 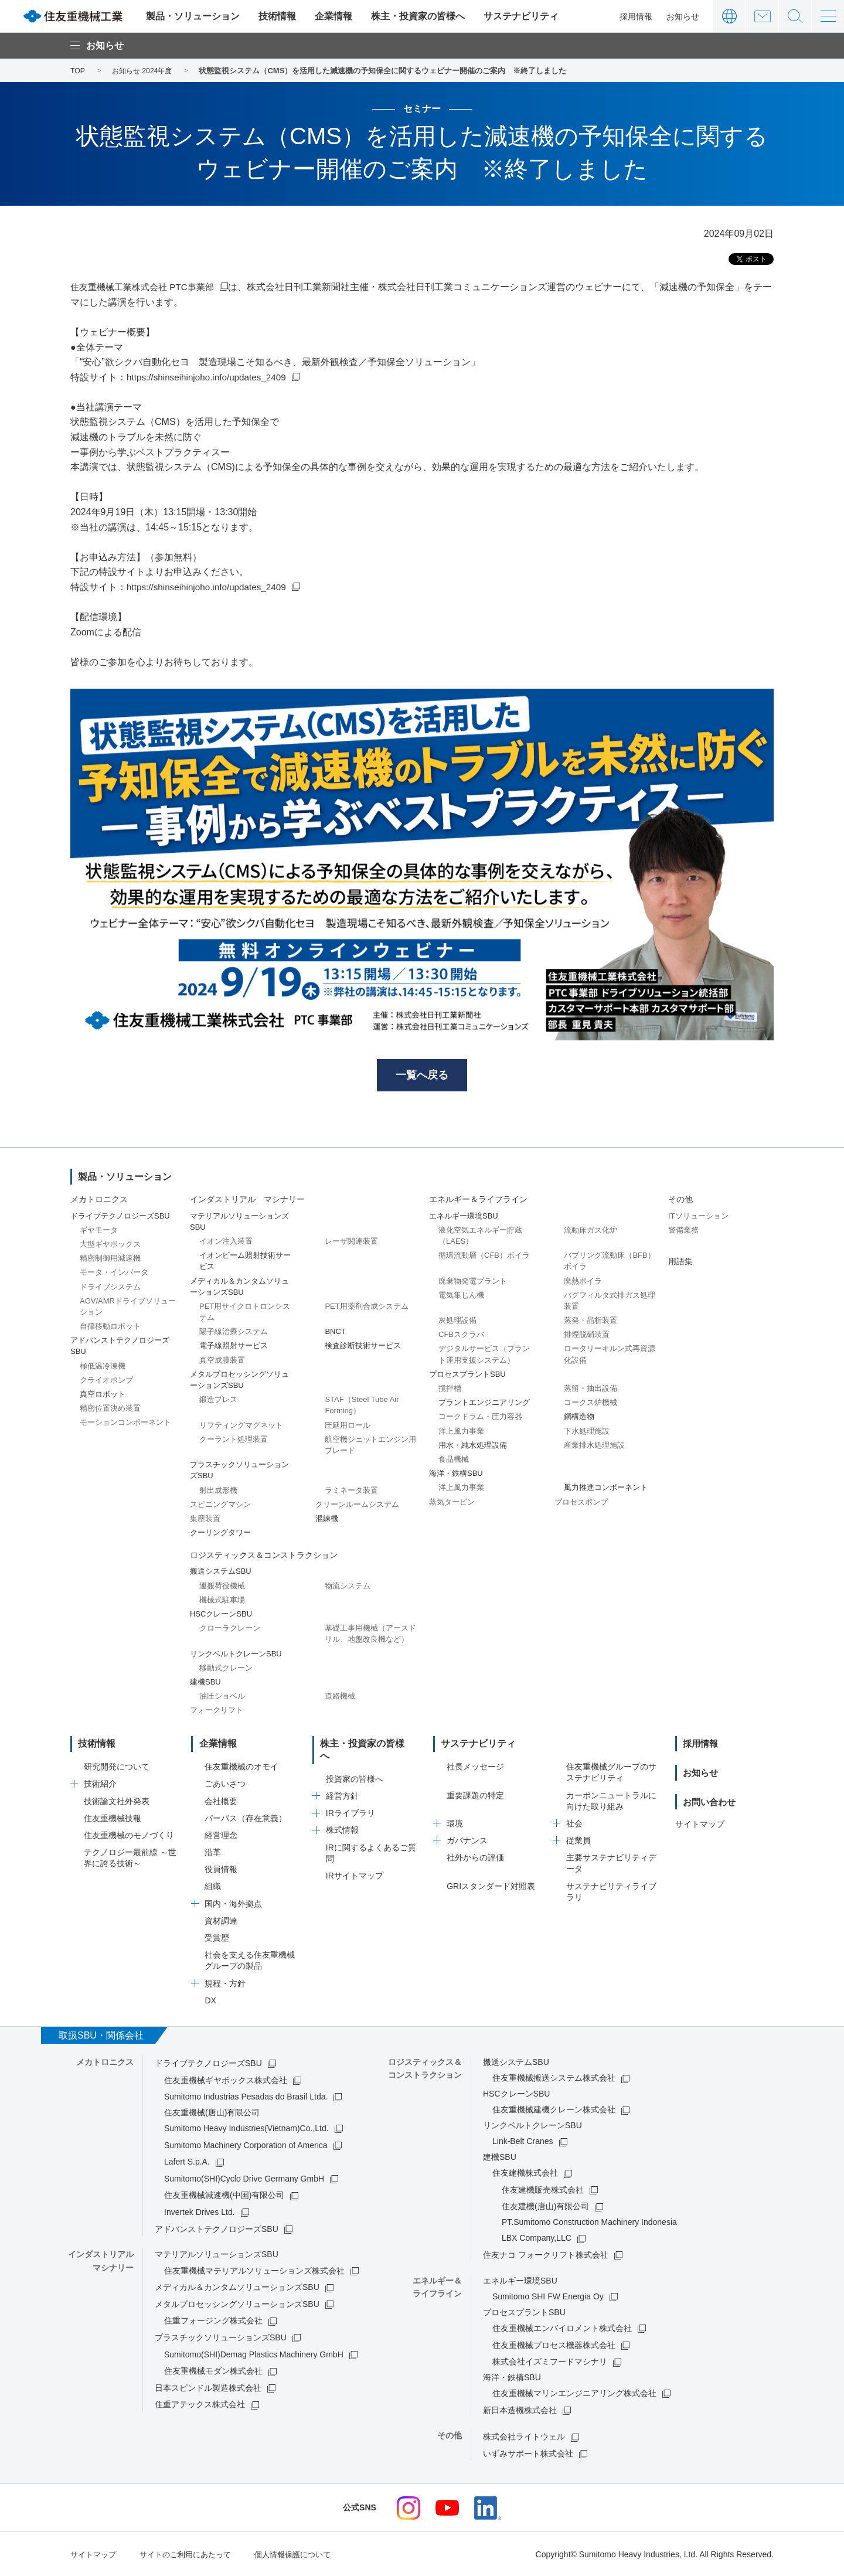 What do you see at coordinates (216, 1711) in the screenshot?
I see `フォークリフト` at bounding box center [216, 1711].